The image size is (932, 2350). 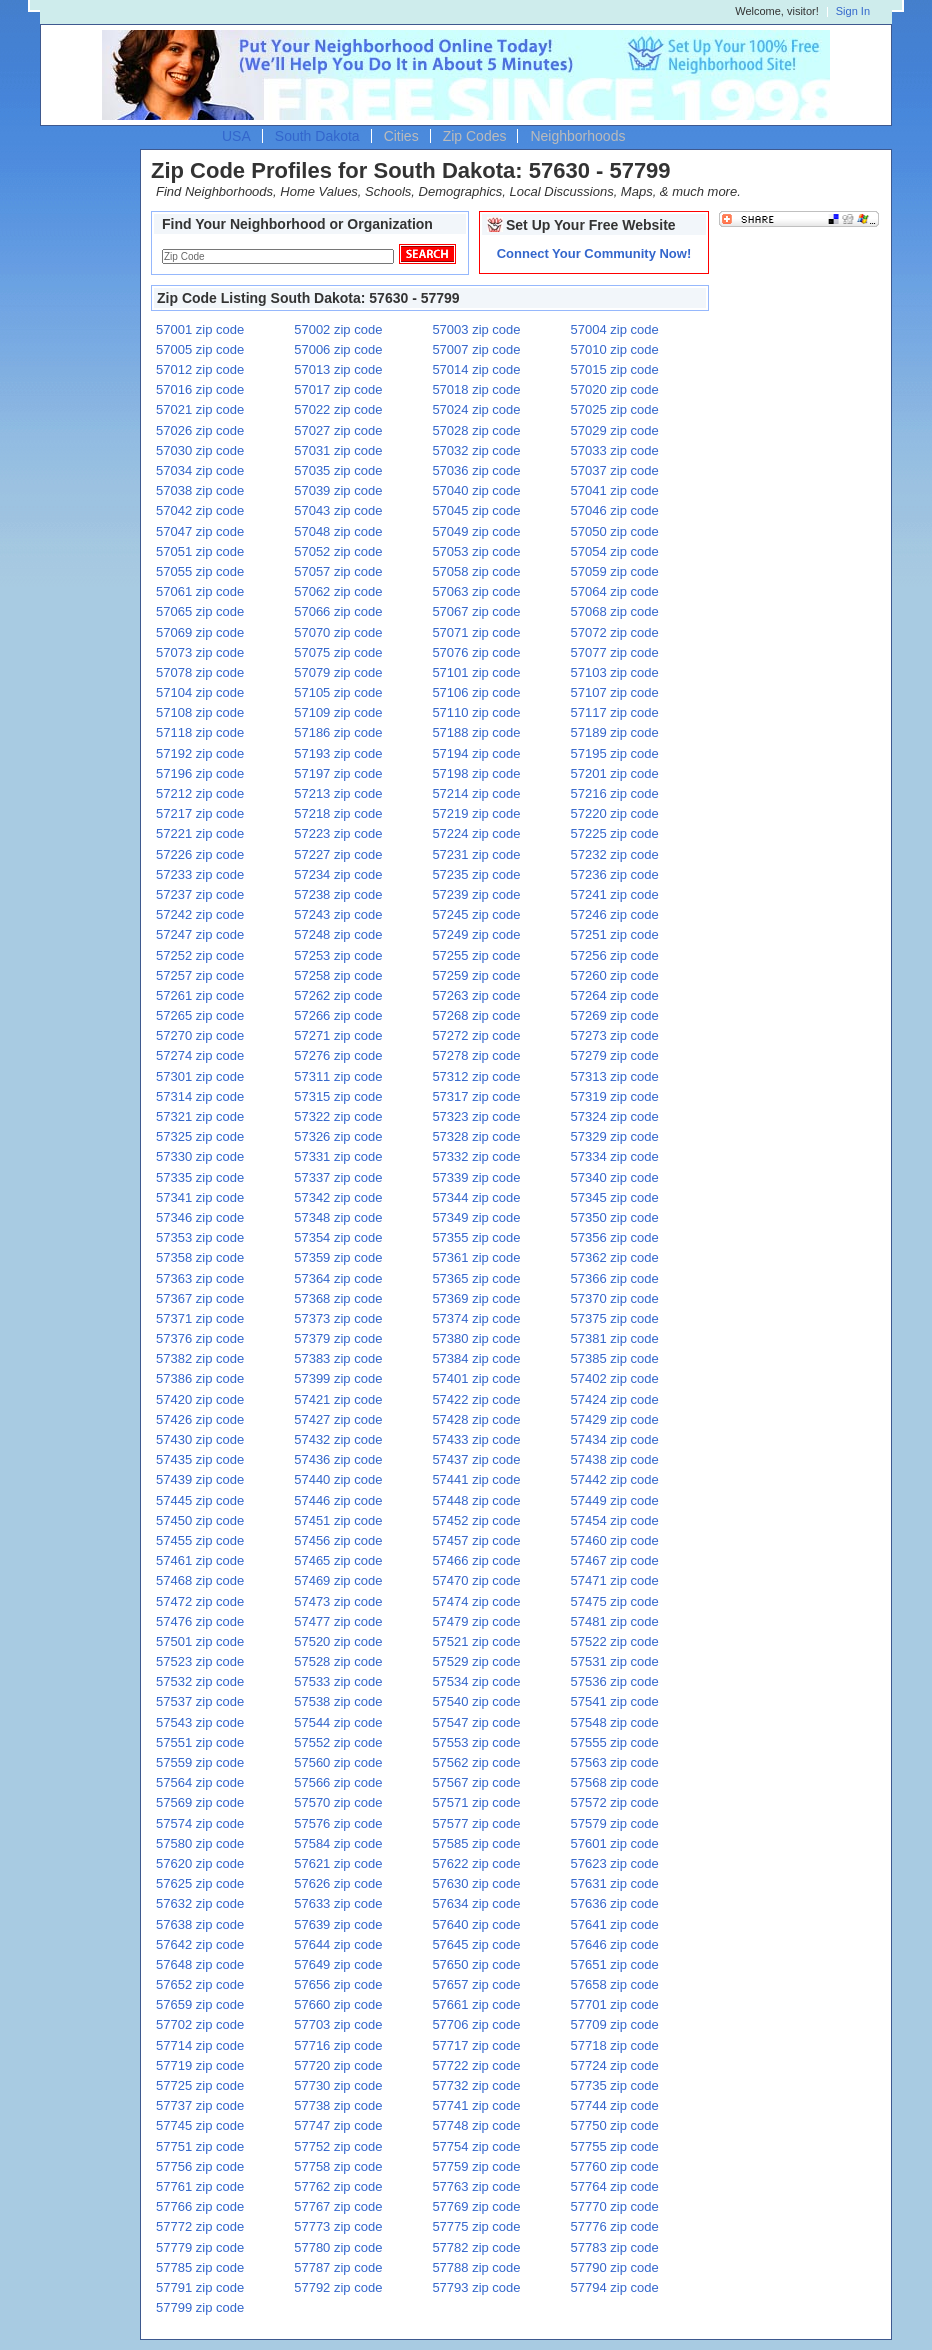 What do you see at coordinates (615, 652) in the screenshot?
I see `57077 zip code` at bounding box center [615, 652].